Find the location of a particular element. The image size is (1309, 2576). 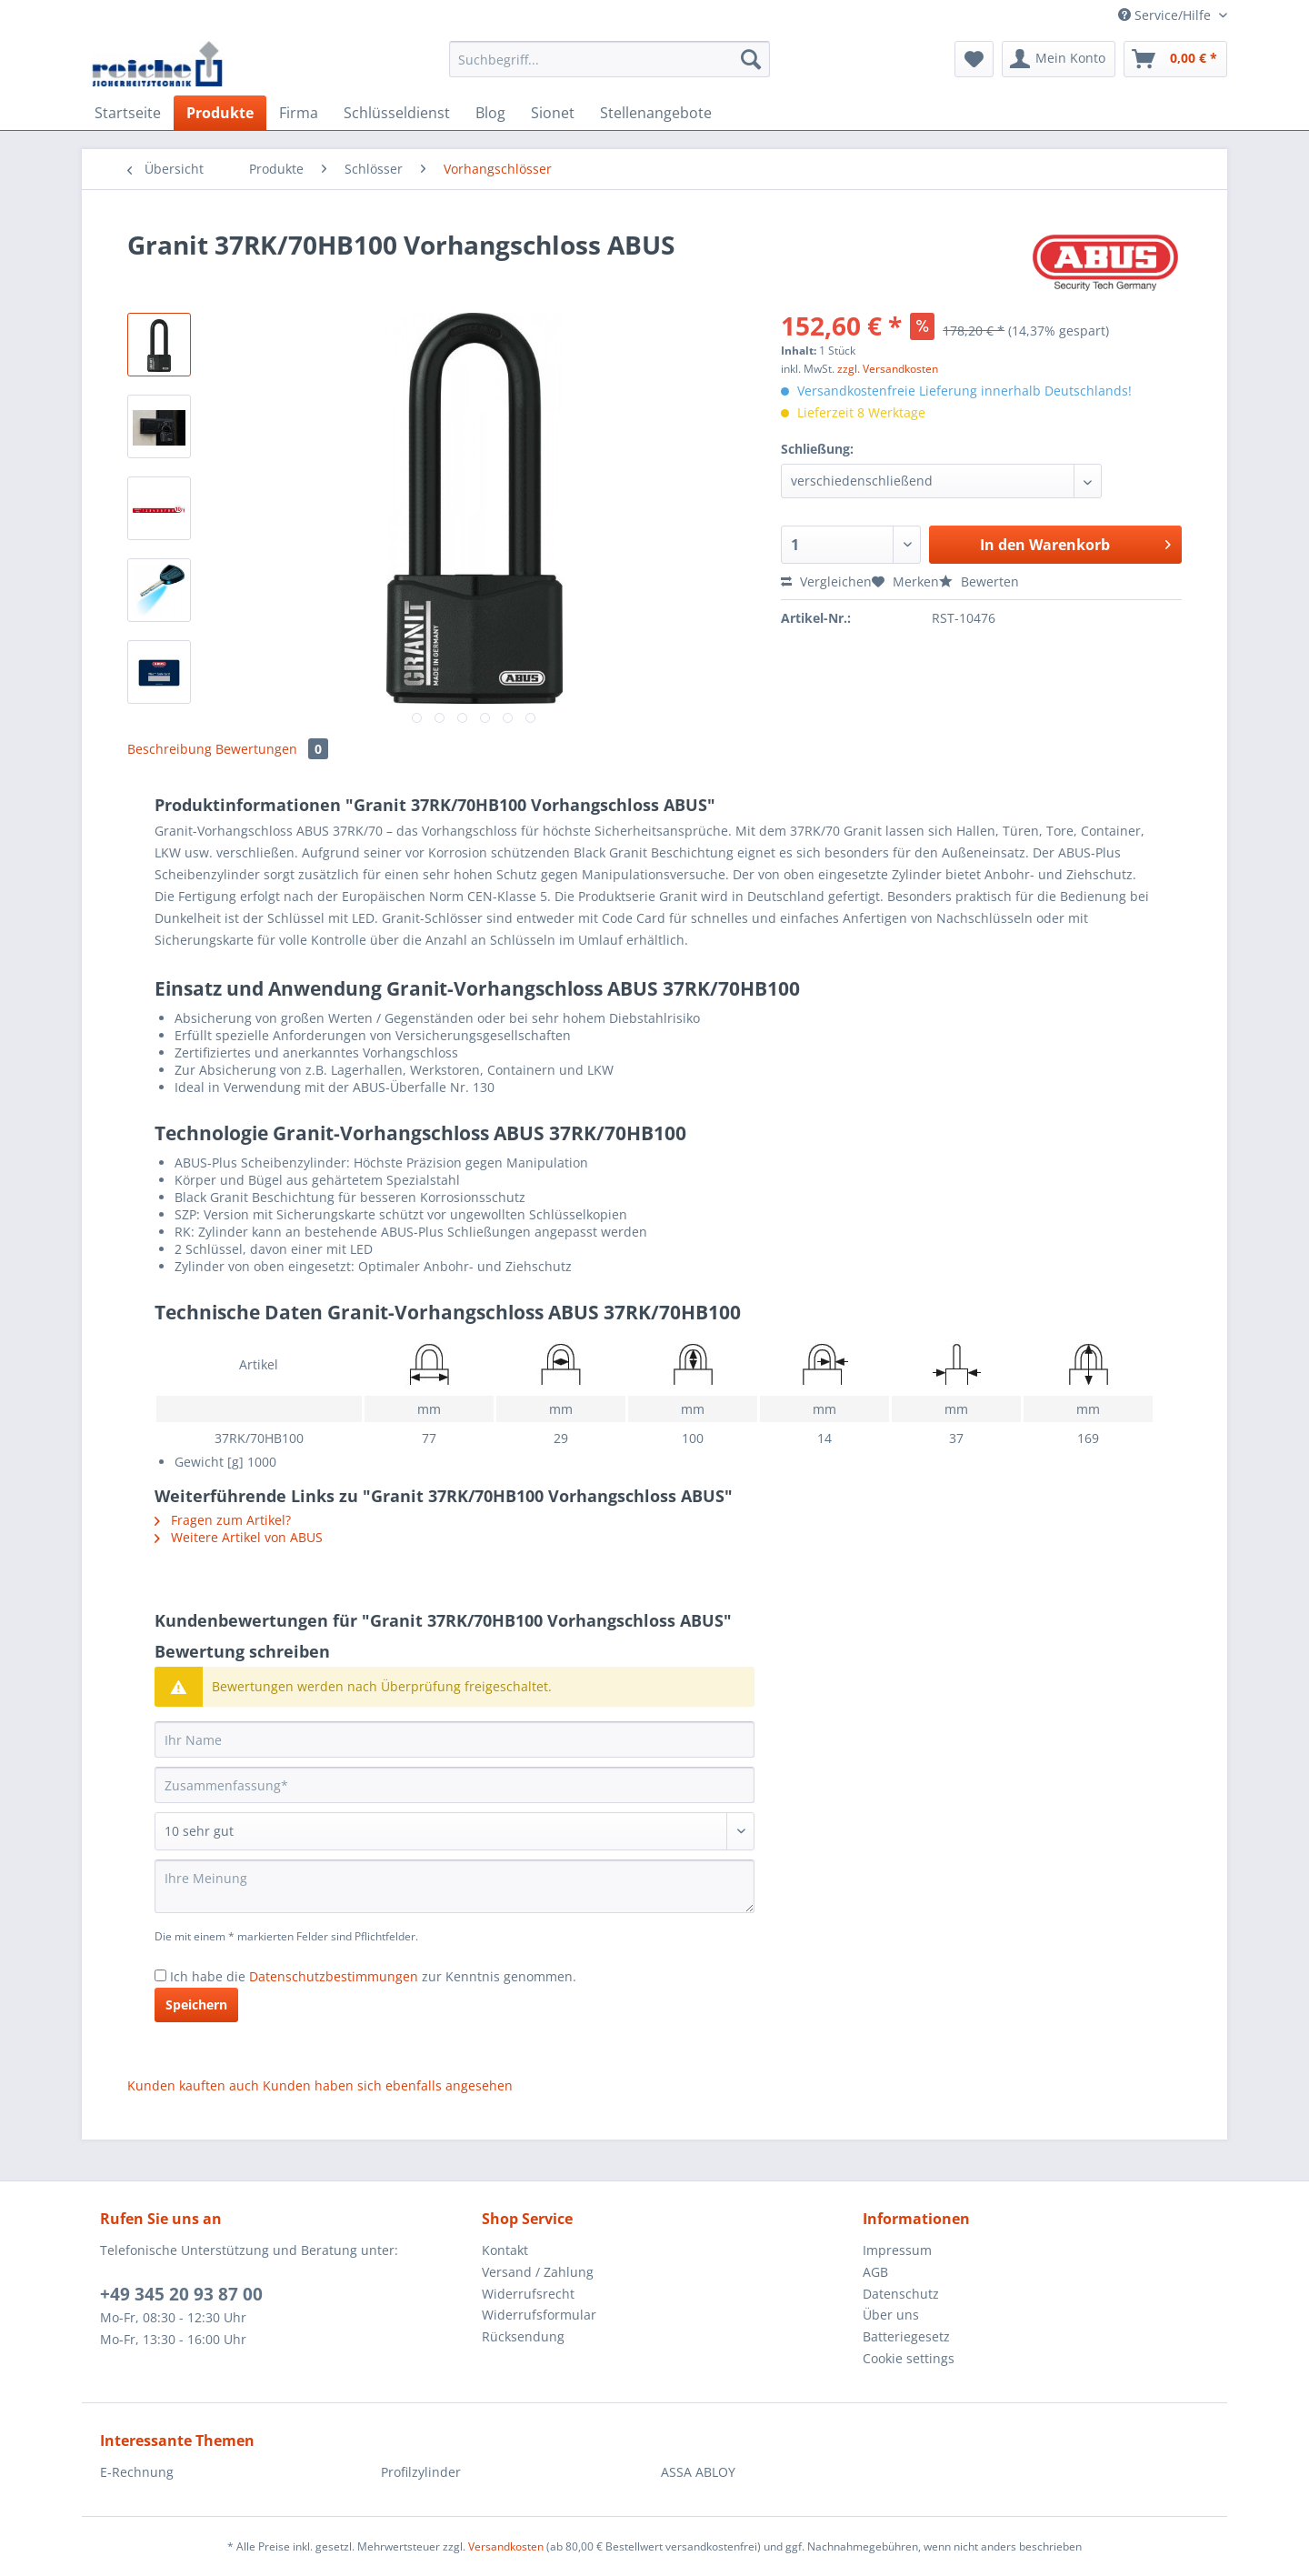

[Bewertung abgeben] is located at coordinates (454, 1831).